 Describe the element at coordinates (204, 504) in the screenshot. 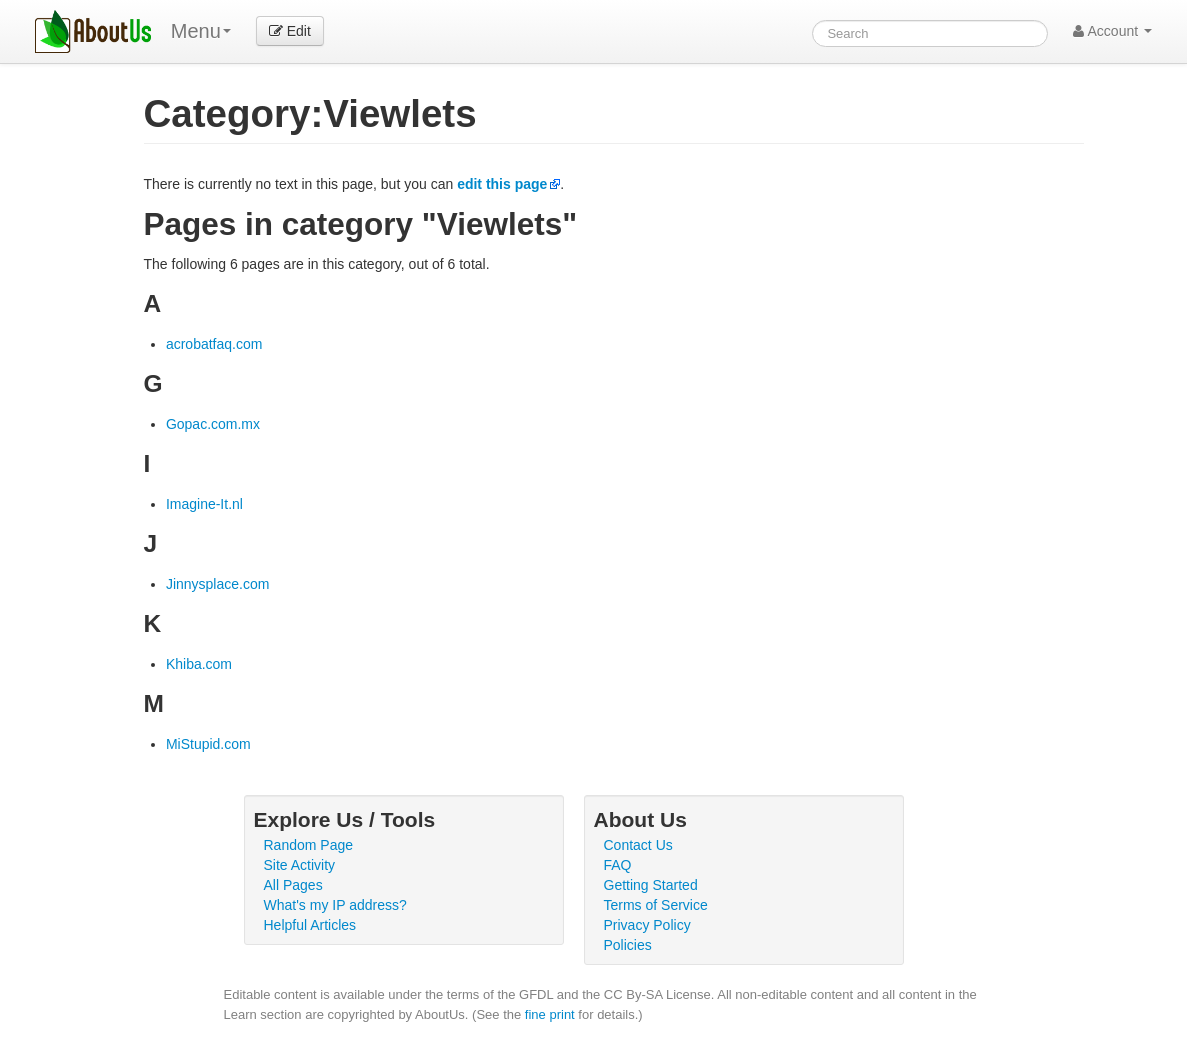

I see `Imagine-It.nl` at that location.